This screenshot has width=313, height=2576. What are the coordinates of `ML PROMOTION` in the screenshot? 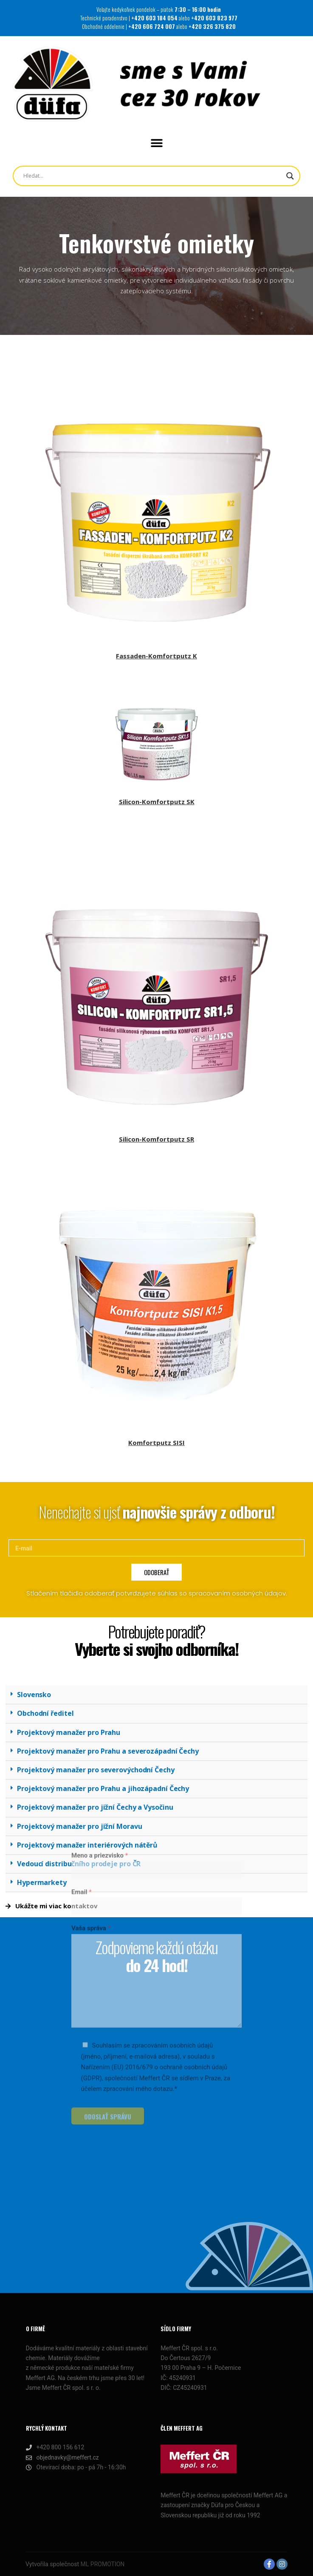 It's located at (103, 2564).